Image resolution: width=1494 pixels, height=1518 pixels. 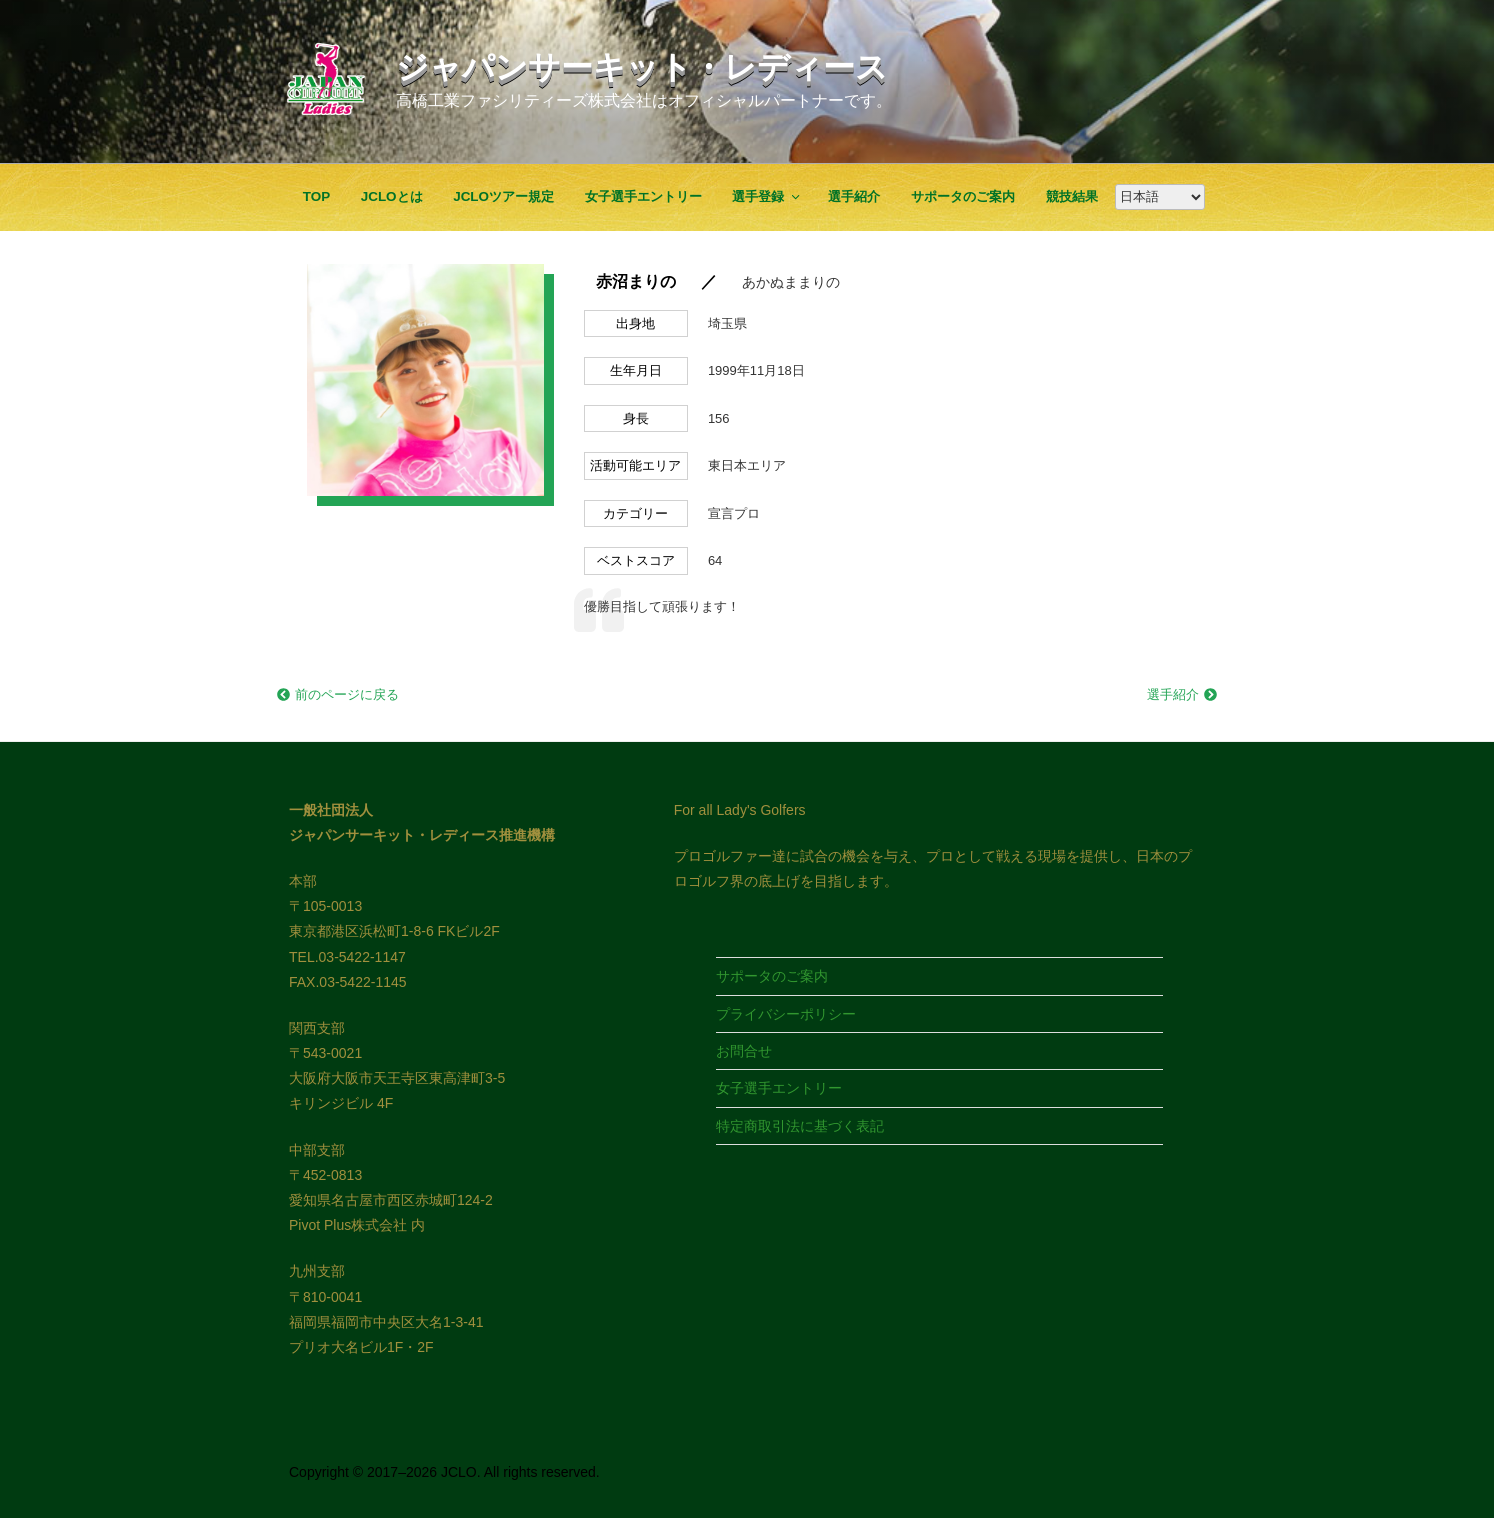 What do you see at coordinates (316, 196) in the screenshot?
I see `TOP` at bounding box center [316, 196].